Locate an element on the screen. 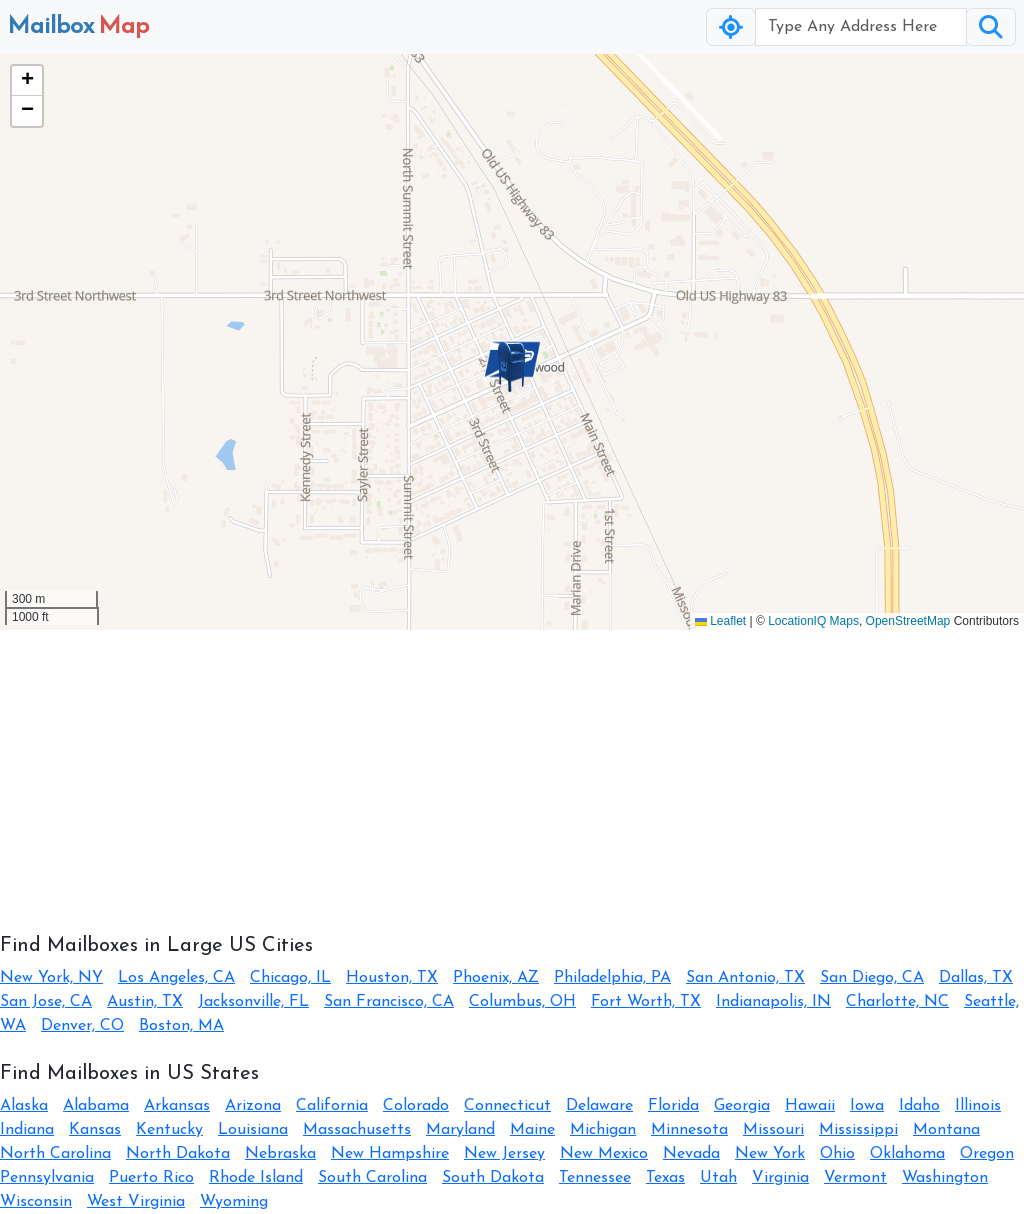 This screenshot has width=1024, height=1214. Dallas, TX is located at coordinates (976, 978).